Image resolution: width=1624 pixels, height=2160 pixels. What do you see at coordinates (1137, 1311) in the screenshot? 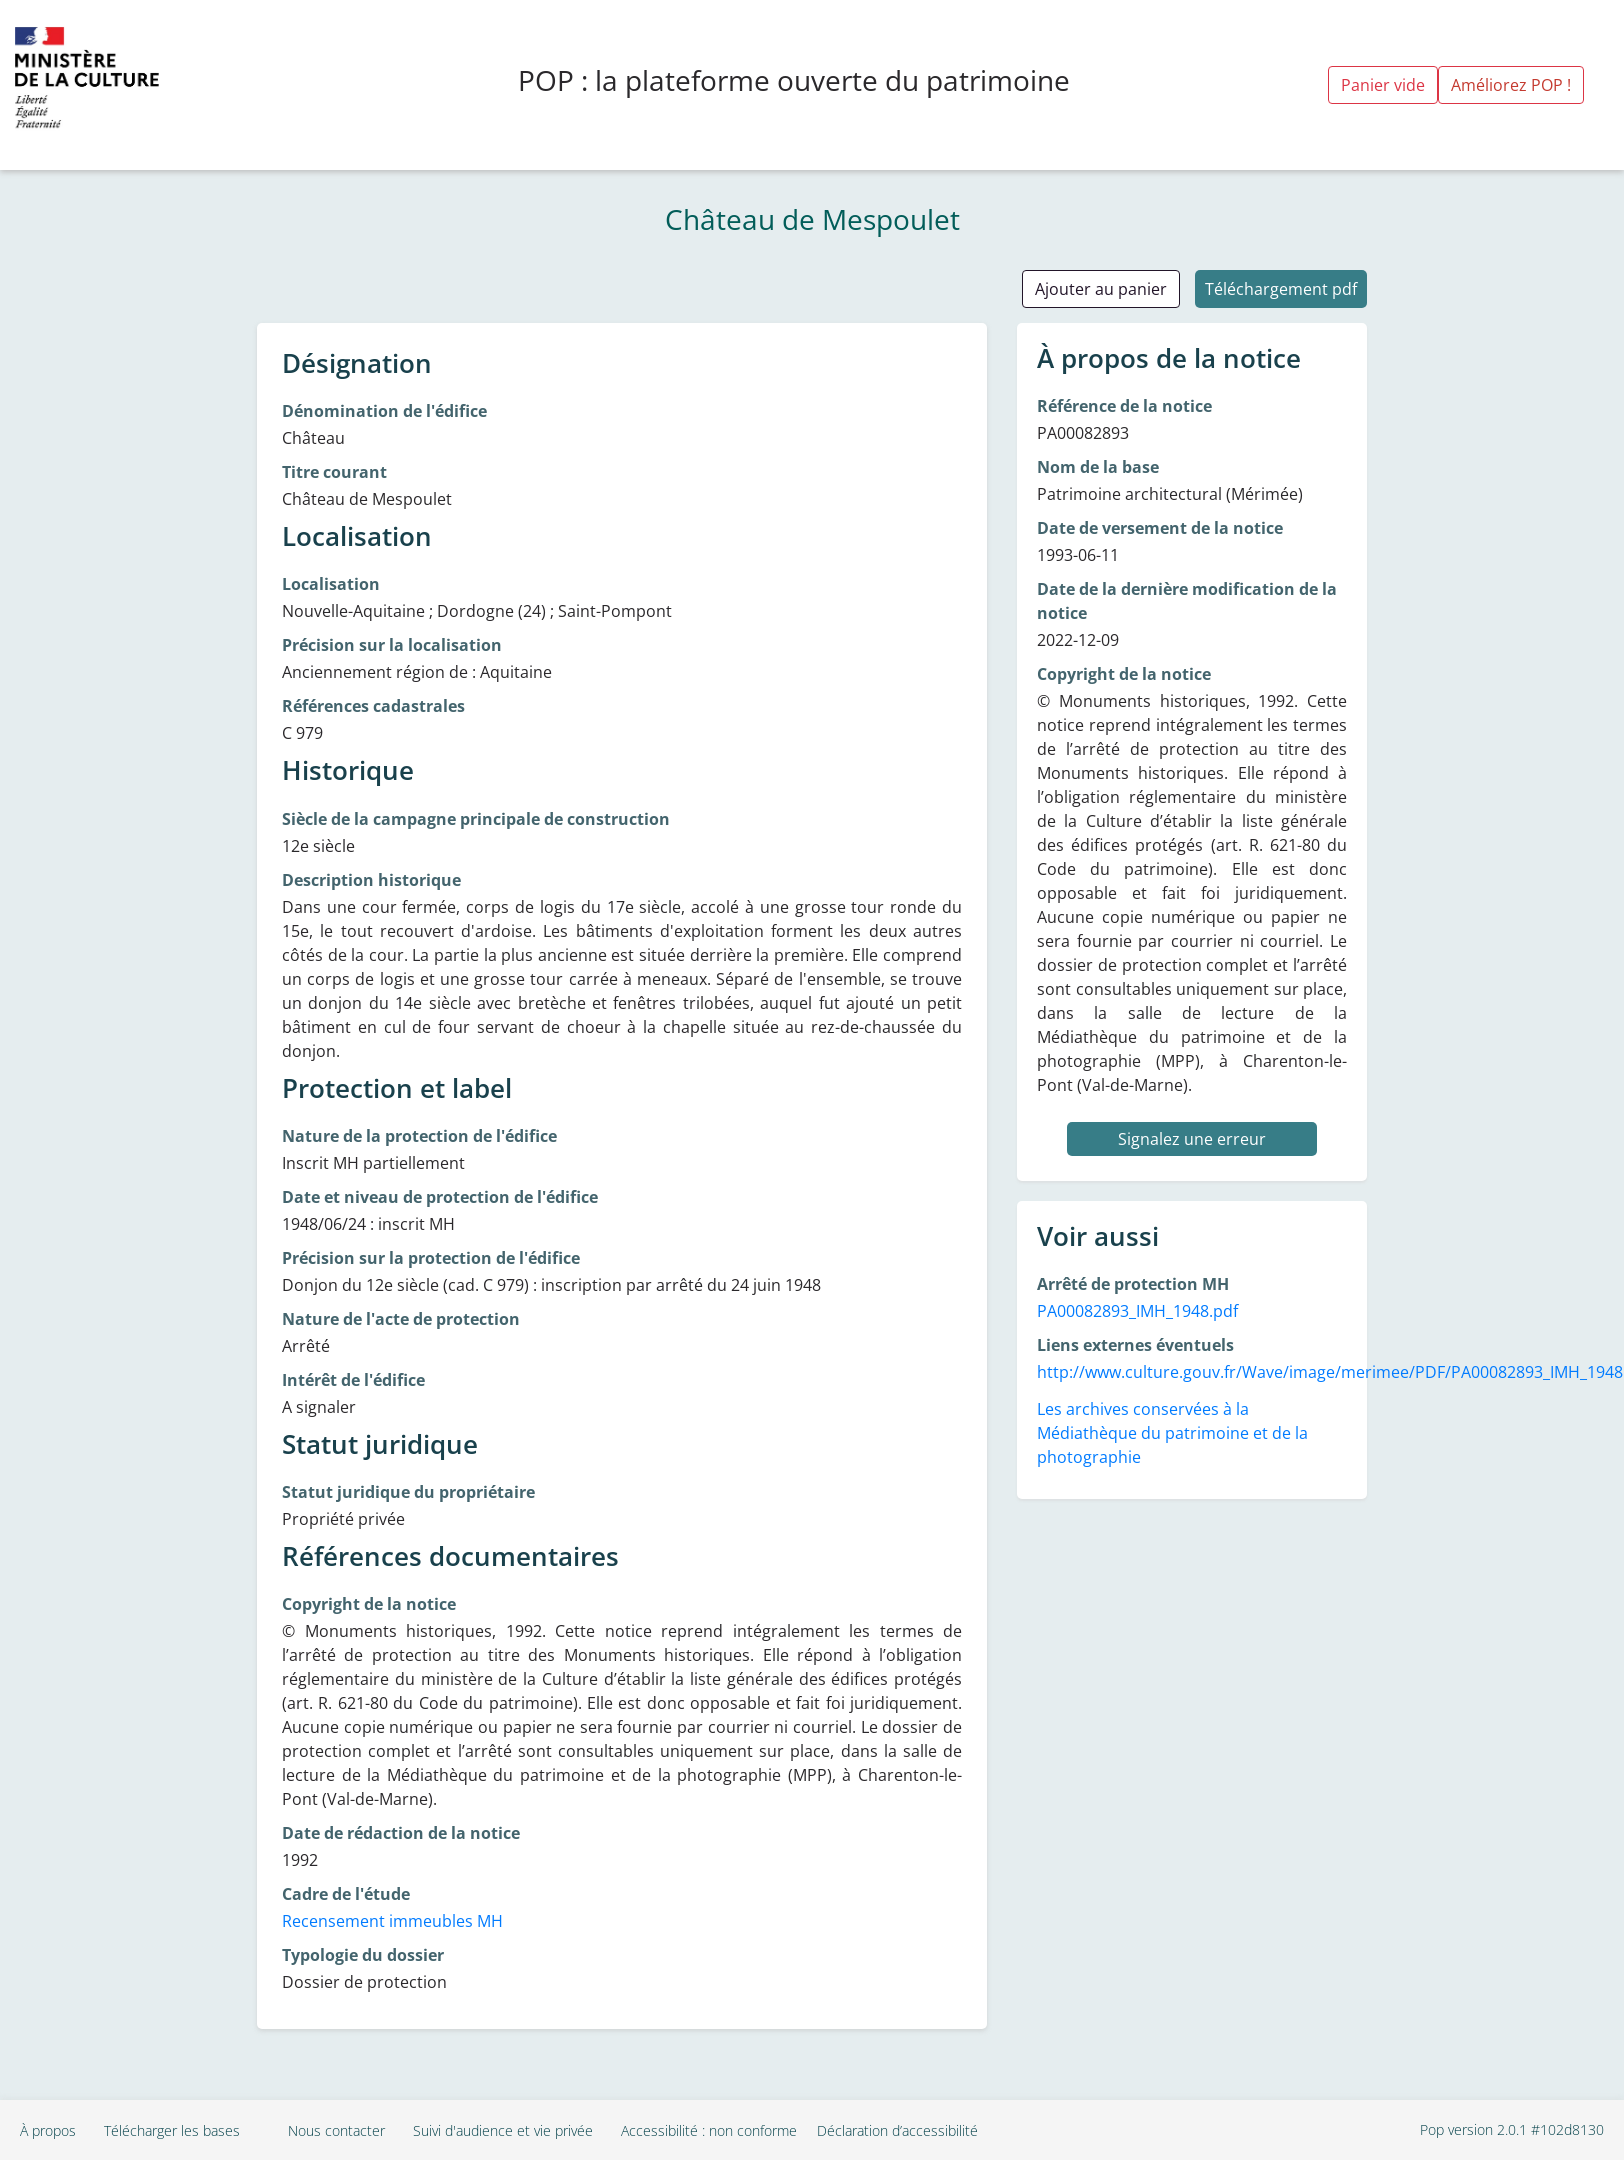
I see `PA00082893_IMH_1948.pdf` at bounding box center [1137, 1311].